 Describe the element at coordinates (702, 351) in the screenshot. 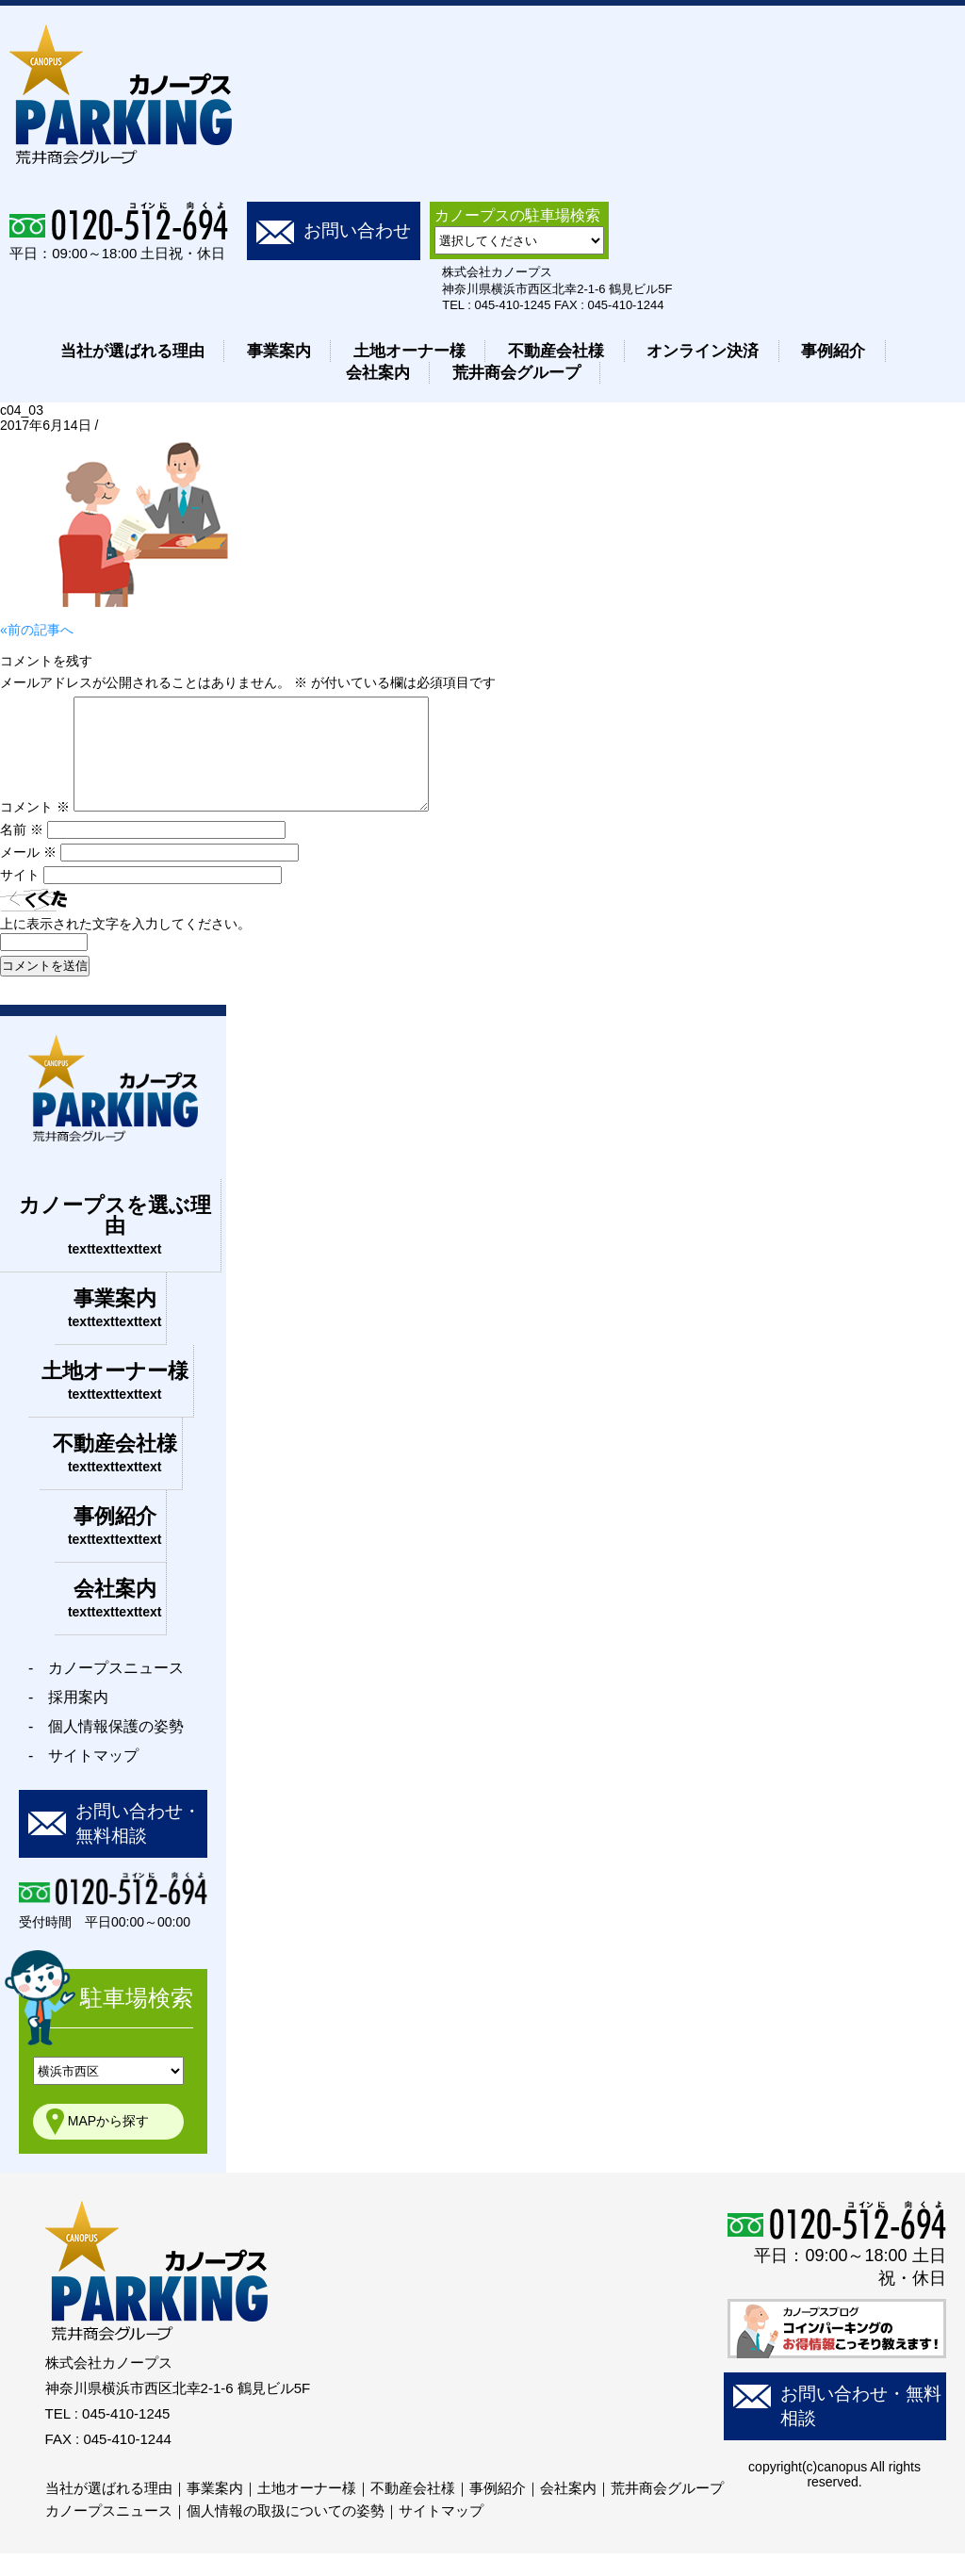

I see `オンライン決済` at that location.